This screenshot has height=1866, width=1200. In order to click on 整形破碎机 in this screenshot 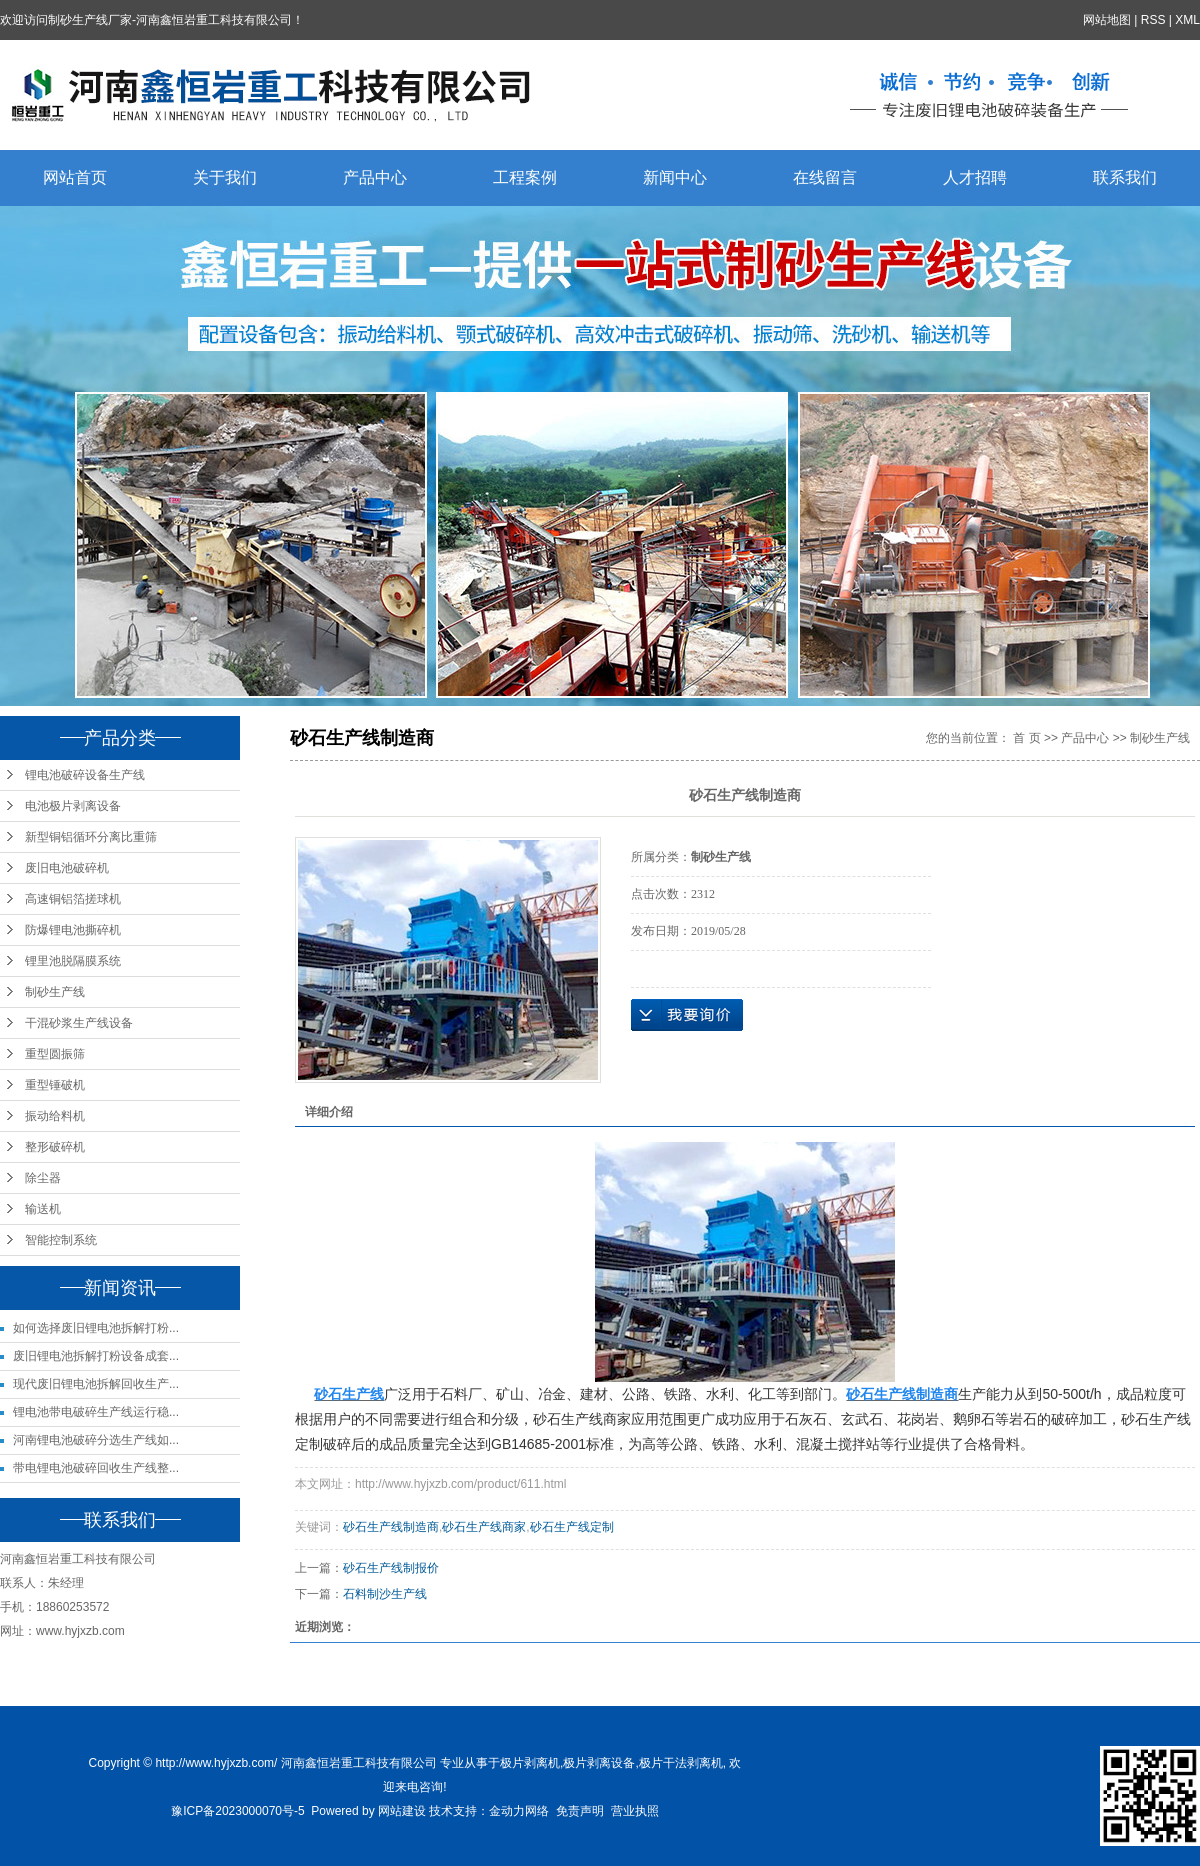, I will do `click(55, 1147)`.